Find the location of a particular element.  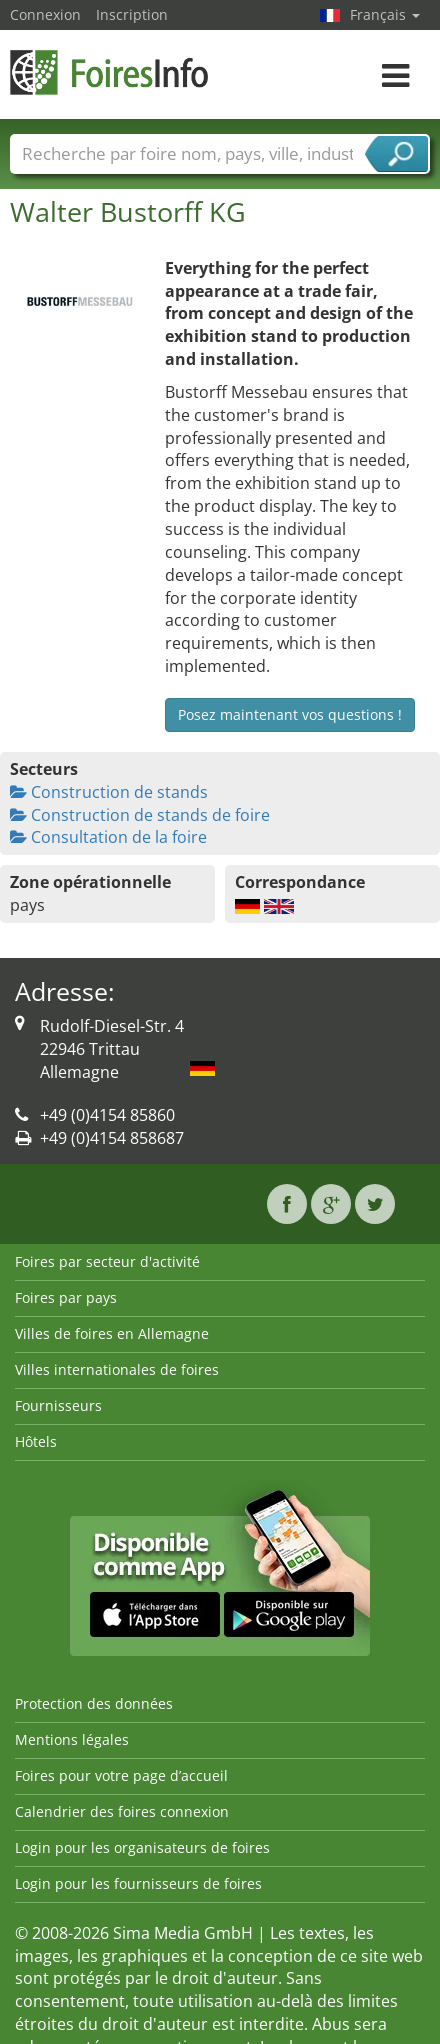

Hôtels is located at coordinates (36, 1441).